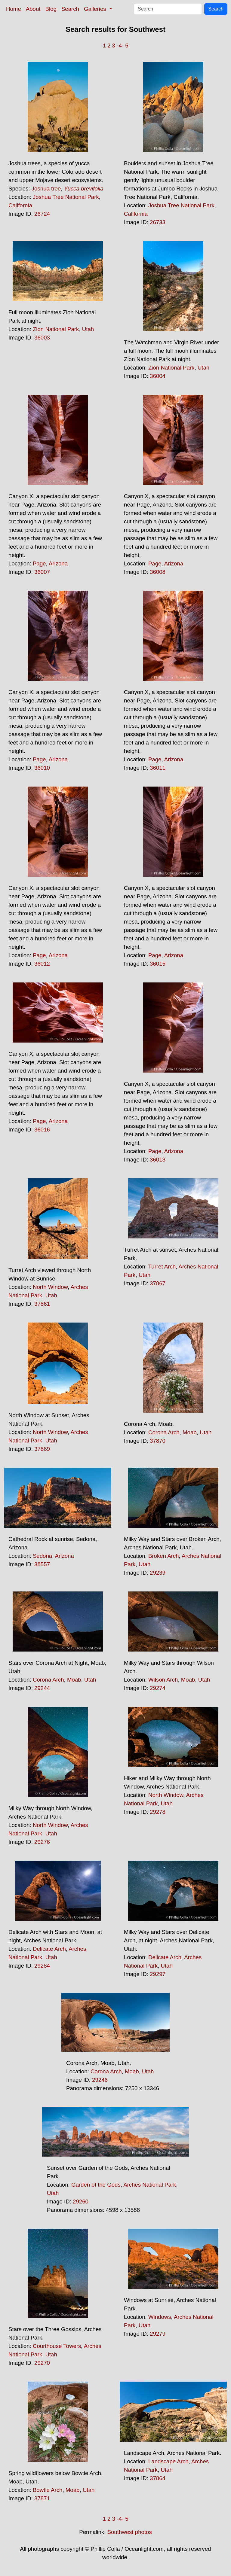 The image size is (231, 2576). What do you see at coordinates (48, 2490) in the screenshot?
I see `Bowtie Arch` at bounding box center [48, 2490].